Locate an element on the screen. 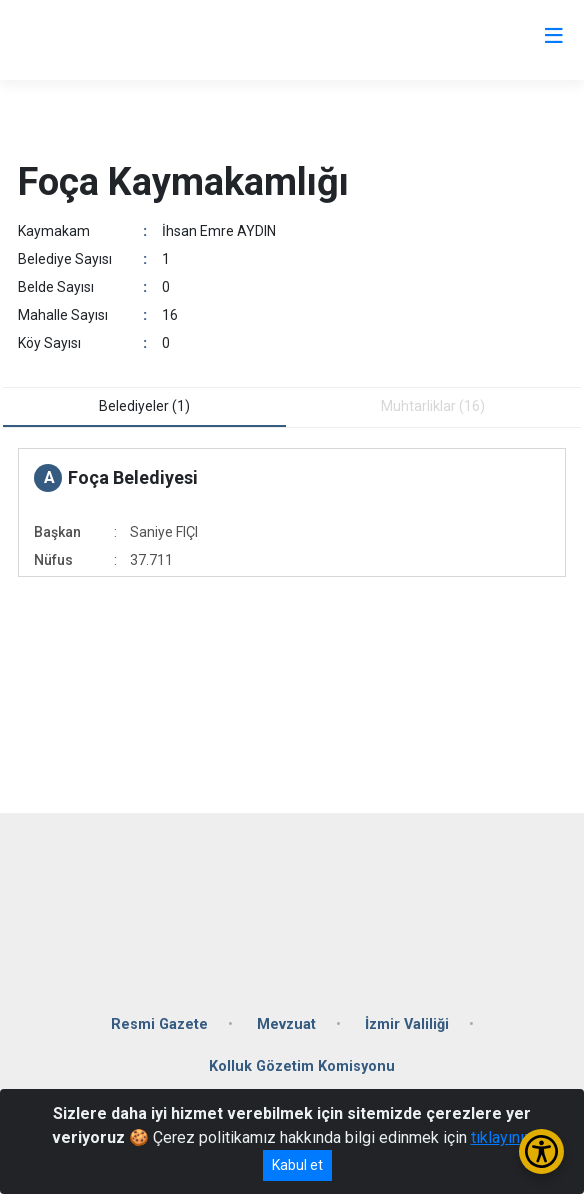  Kabul et is located at coordinates (297, 1165).